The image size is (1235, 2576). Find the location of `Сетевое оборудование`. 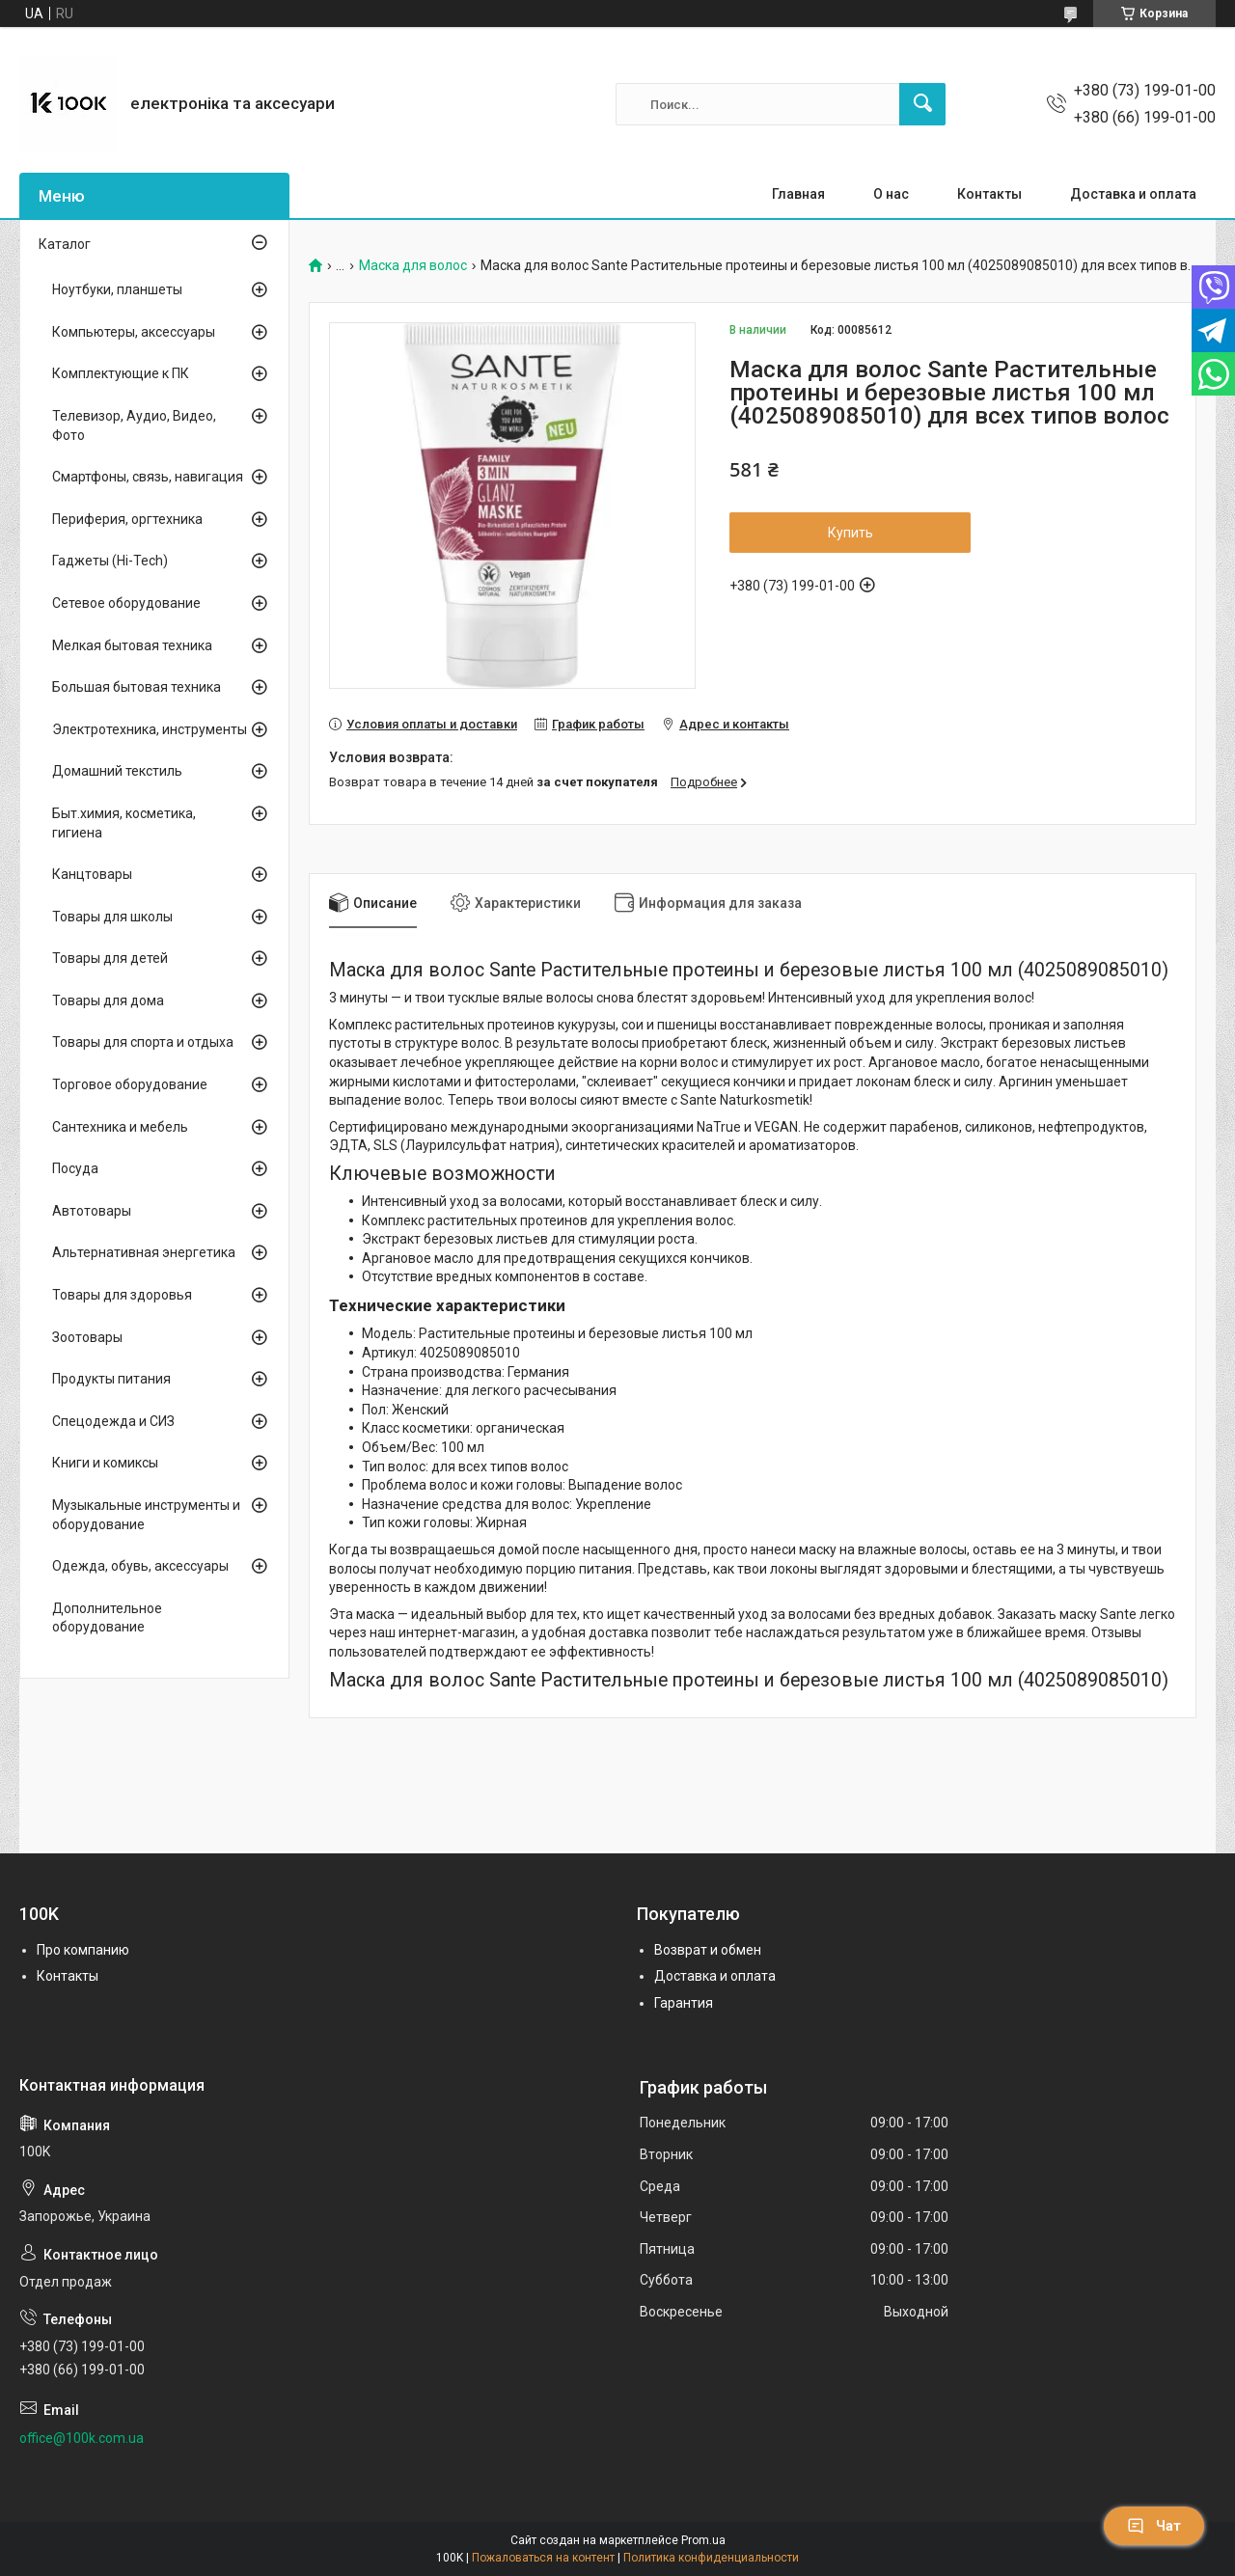

Сетевое оборудование is located at coordinates (126, 603).